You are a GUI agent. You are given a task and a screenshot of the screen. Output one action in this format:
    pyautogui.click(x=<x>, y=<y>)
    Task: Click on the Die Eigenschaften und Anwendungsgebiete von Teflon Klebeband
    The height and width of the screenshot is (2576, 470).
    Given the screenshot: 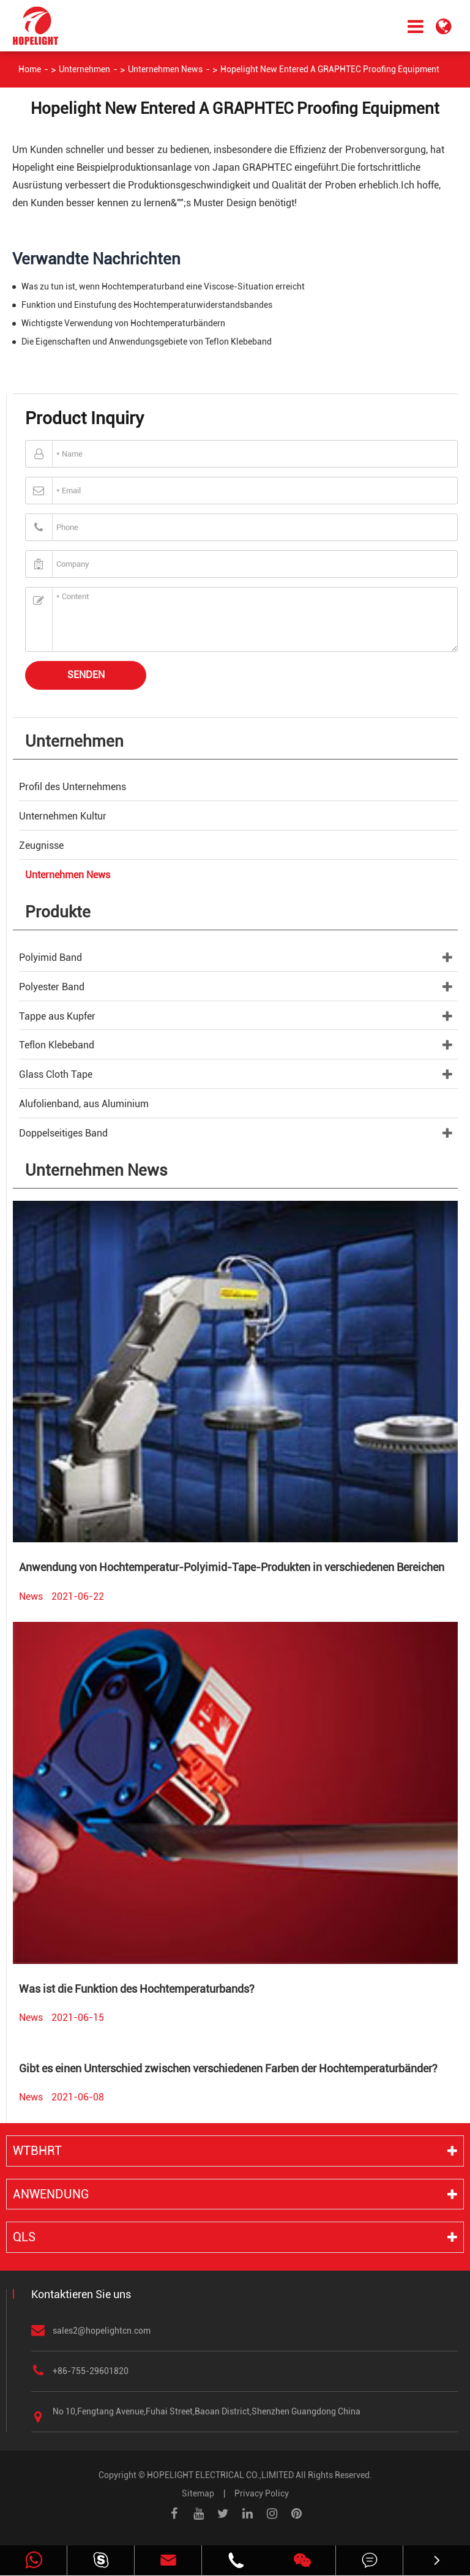 What is the action you would take?
    pyautogui.click(x=146, y=341)
    